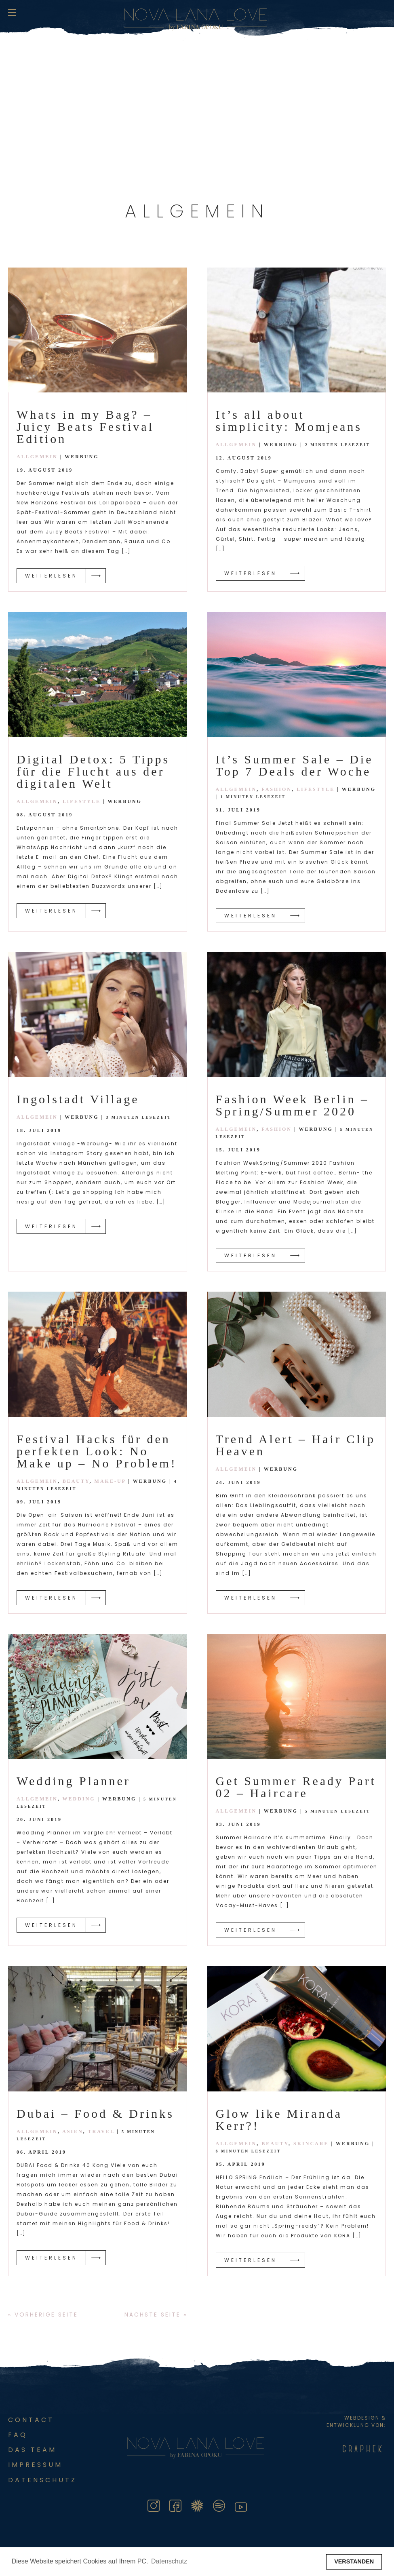  I want to click on Make-Up, so click(110, 1481).